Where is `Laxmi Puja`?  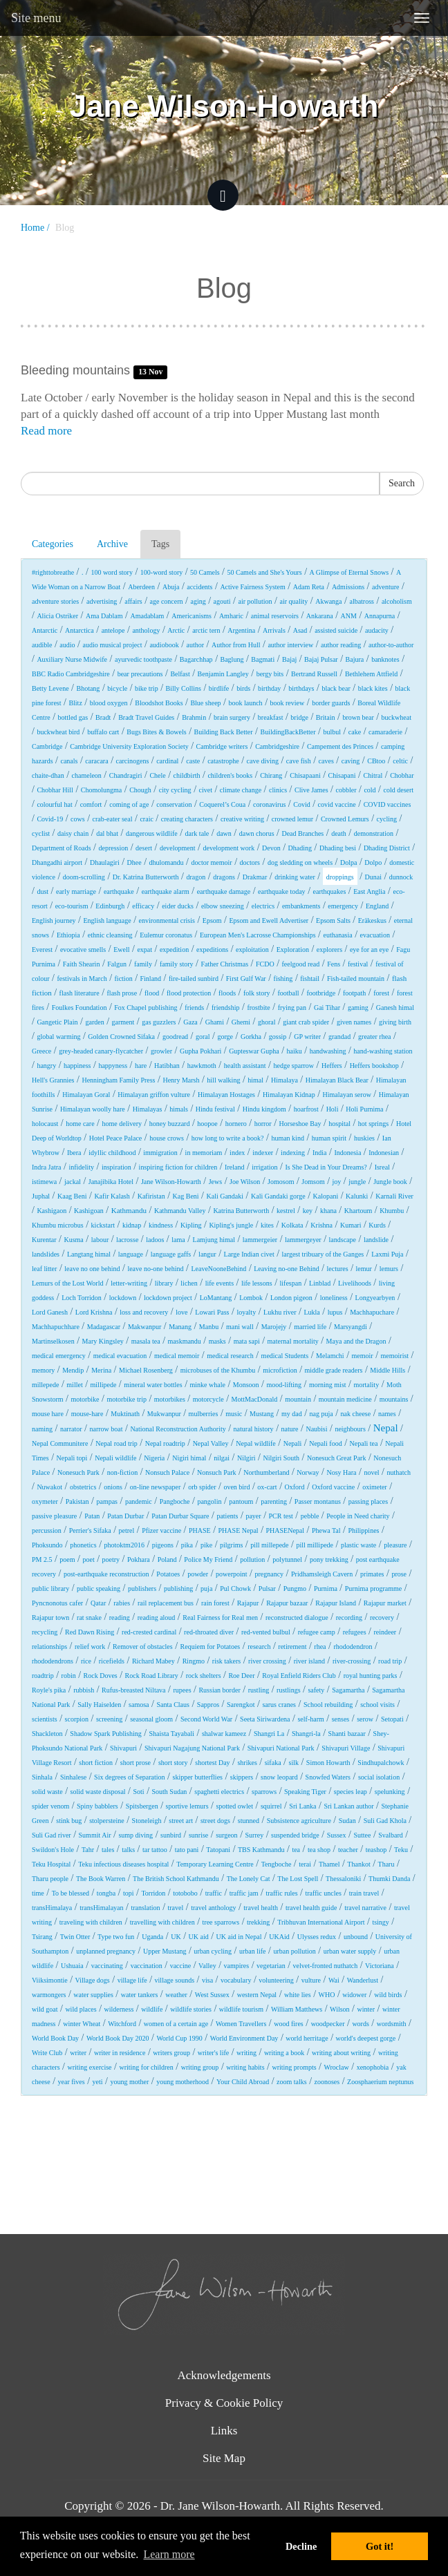
Laxmi Puja is located at coordinates (387, 1254).